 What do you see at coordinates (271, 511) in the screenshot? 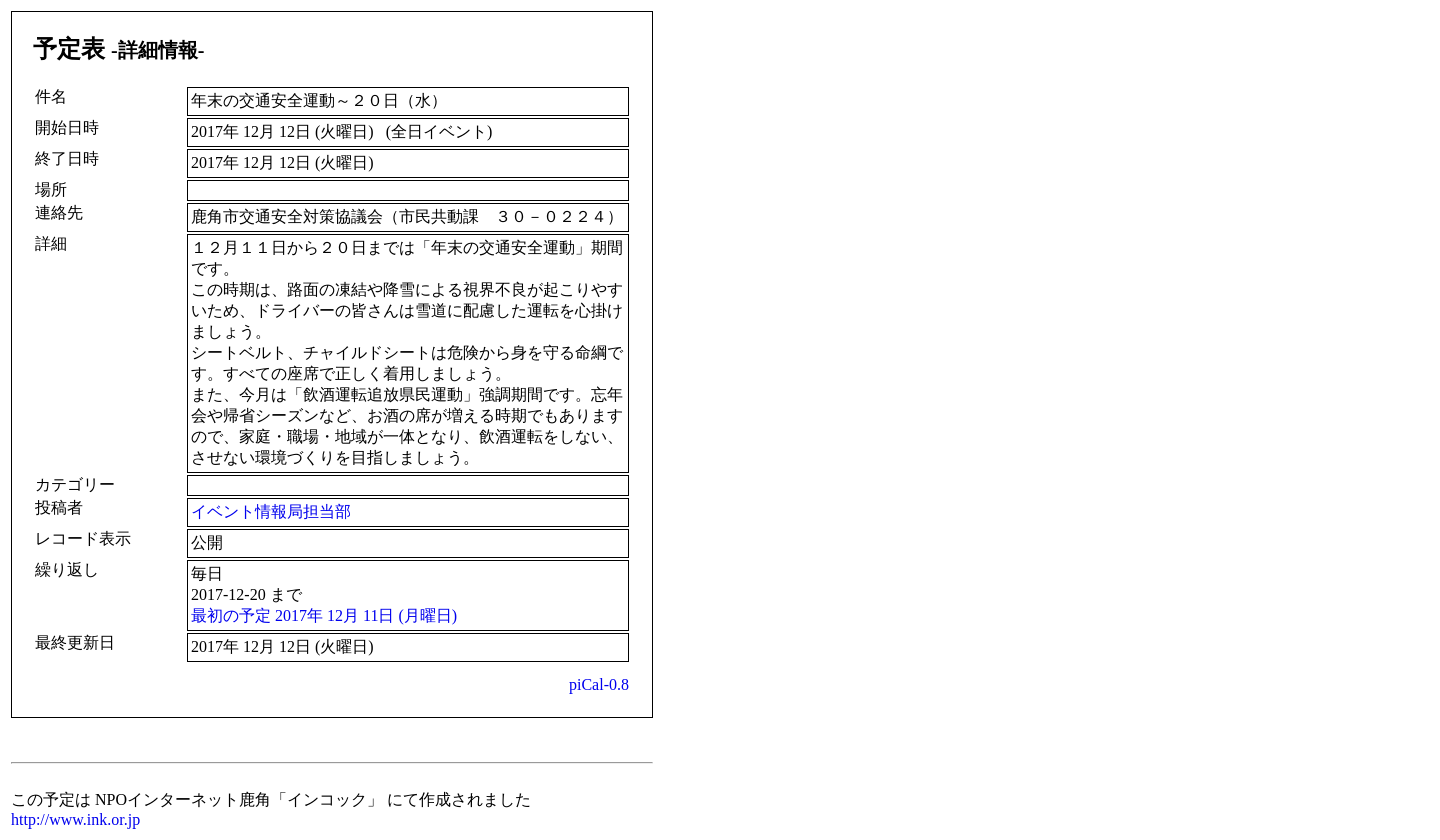
I see `イベント情報局担当部` at bounding box center [271, 511].